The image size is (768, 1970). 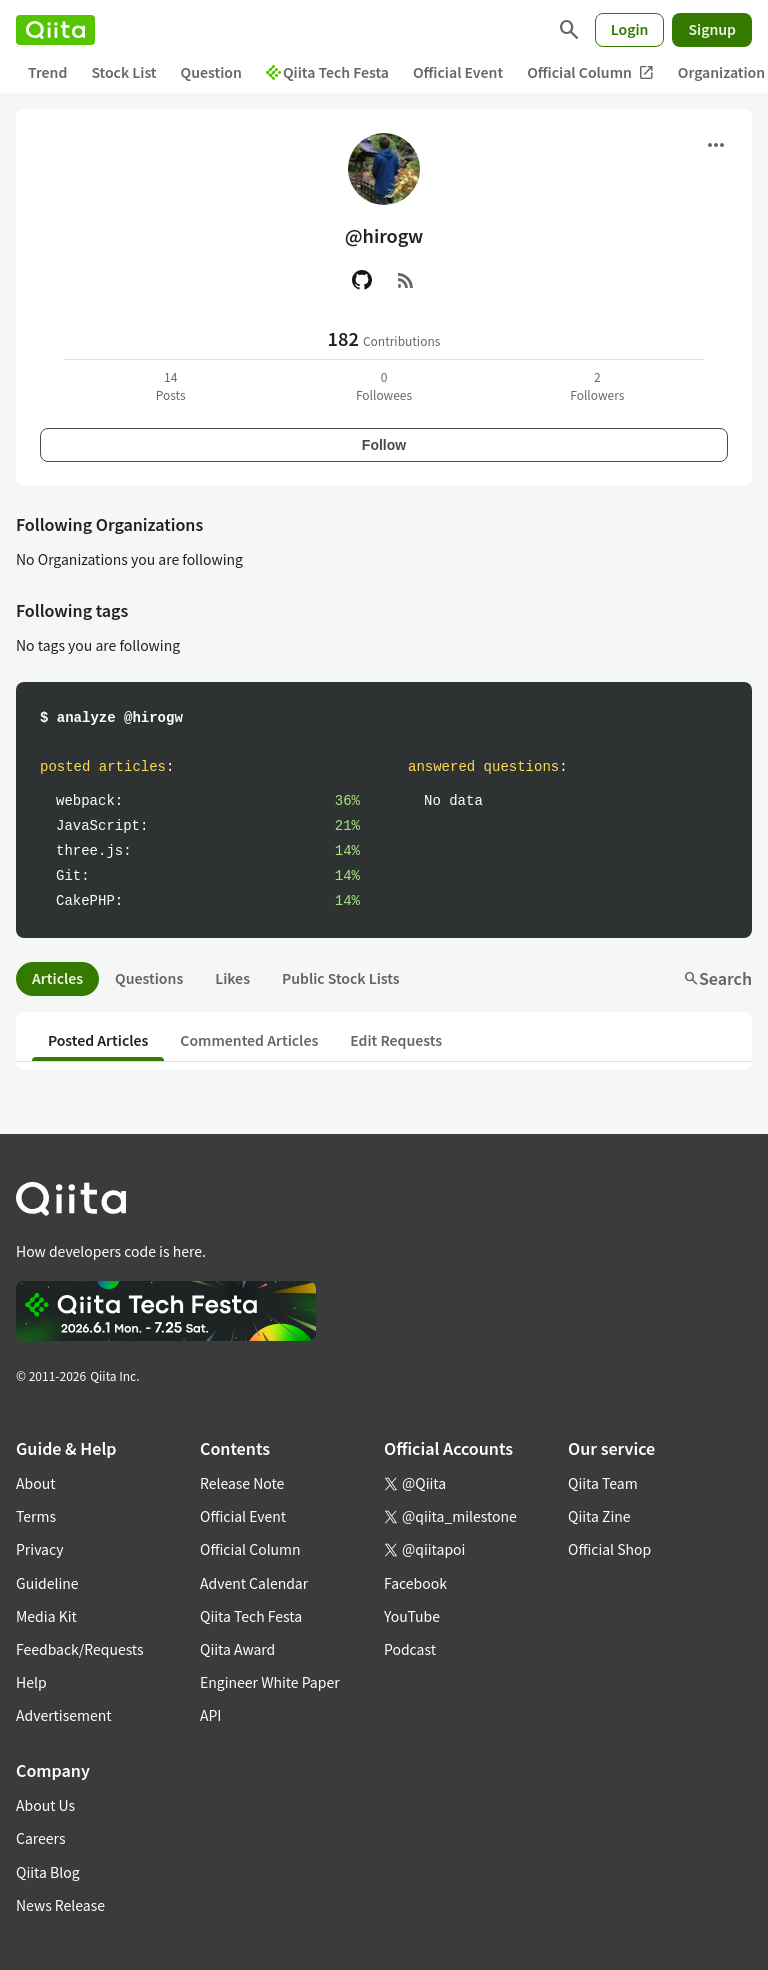 What do you see at coordinates (47, 72) in the screenshot?
I see `Trend` at bounding box center [47, 72].